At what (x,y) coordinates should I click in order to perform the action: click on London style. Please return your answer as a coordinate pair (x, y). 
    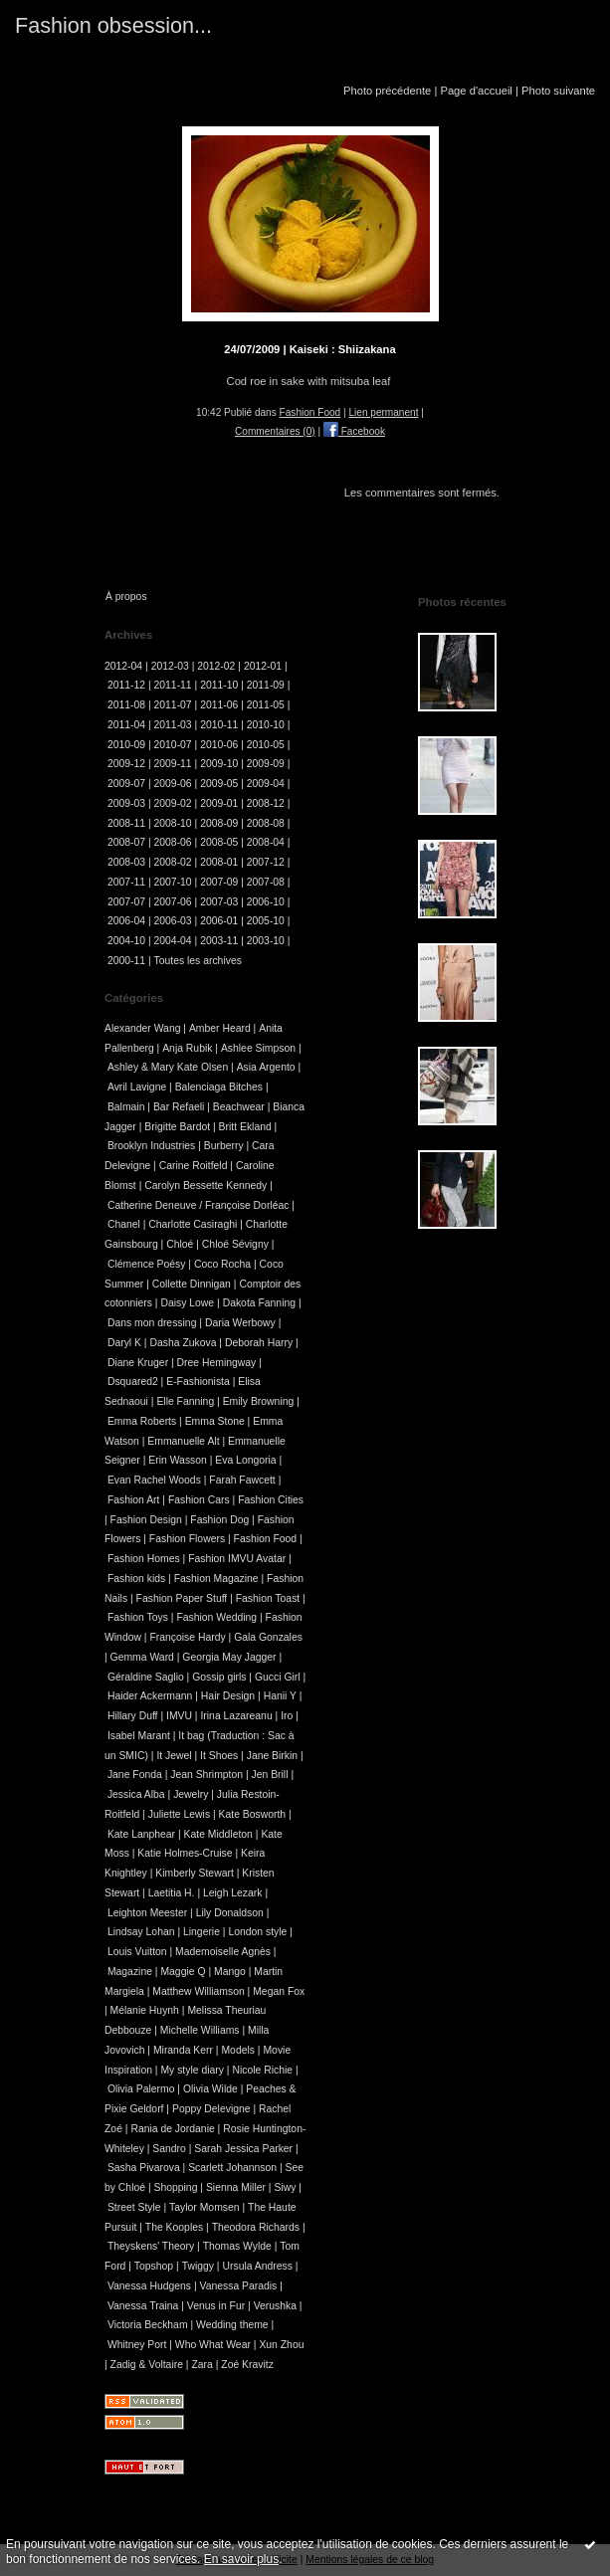
    Looking at the image, I should click on (257, 1931).